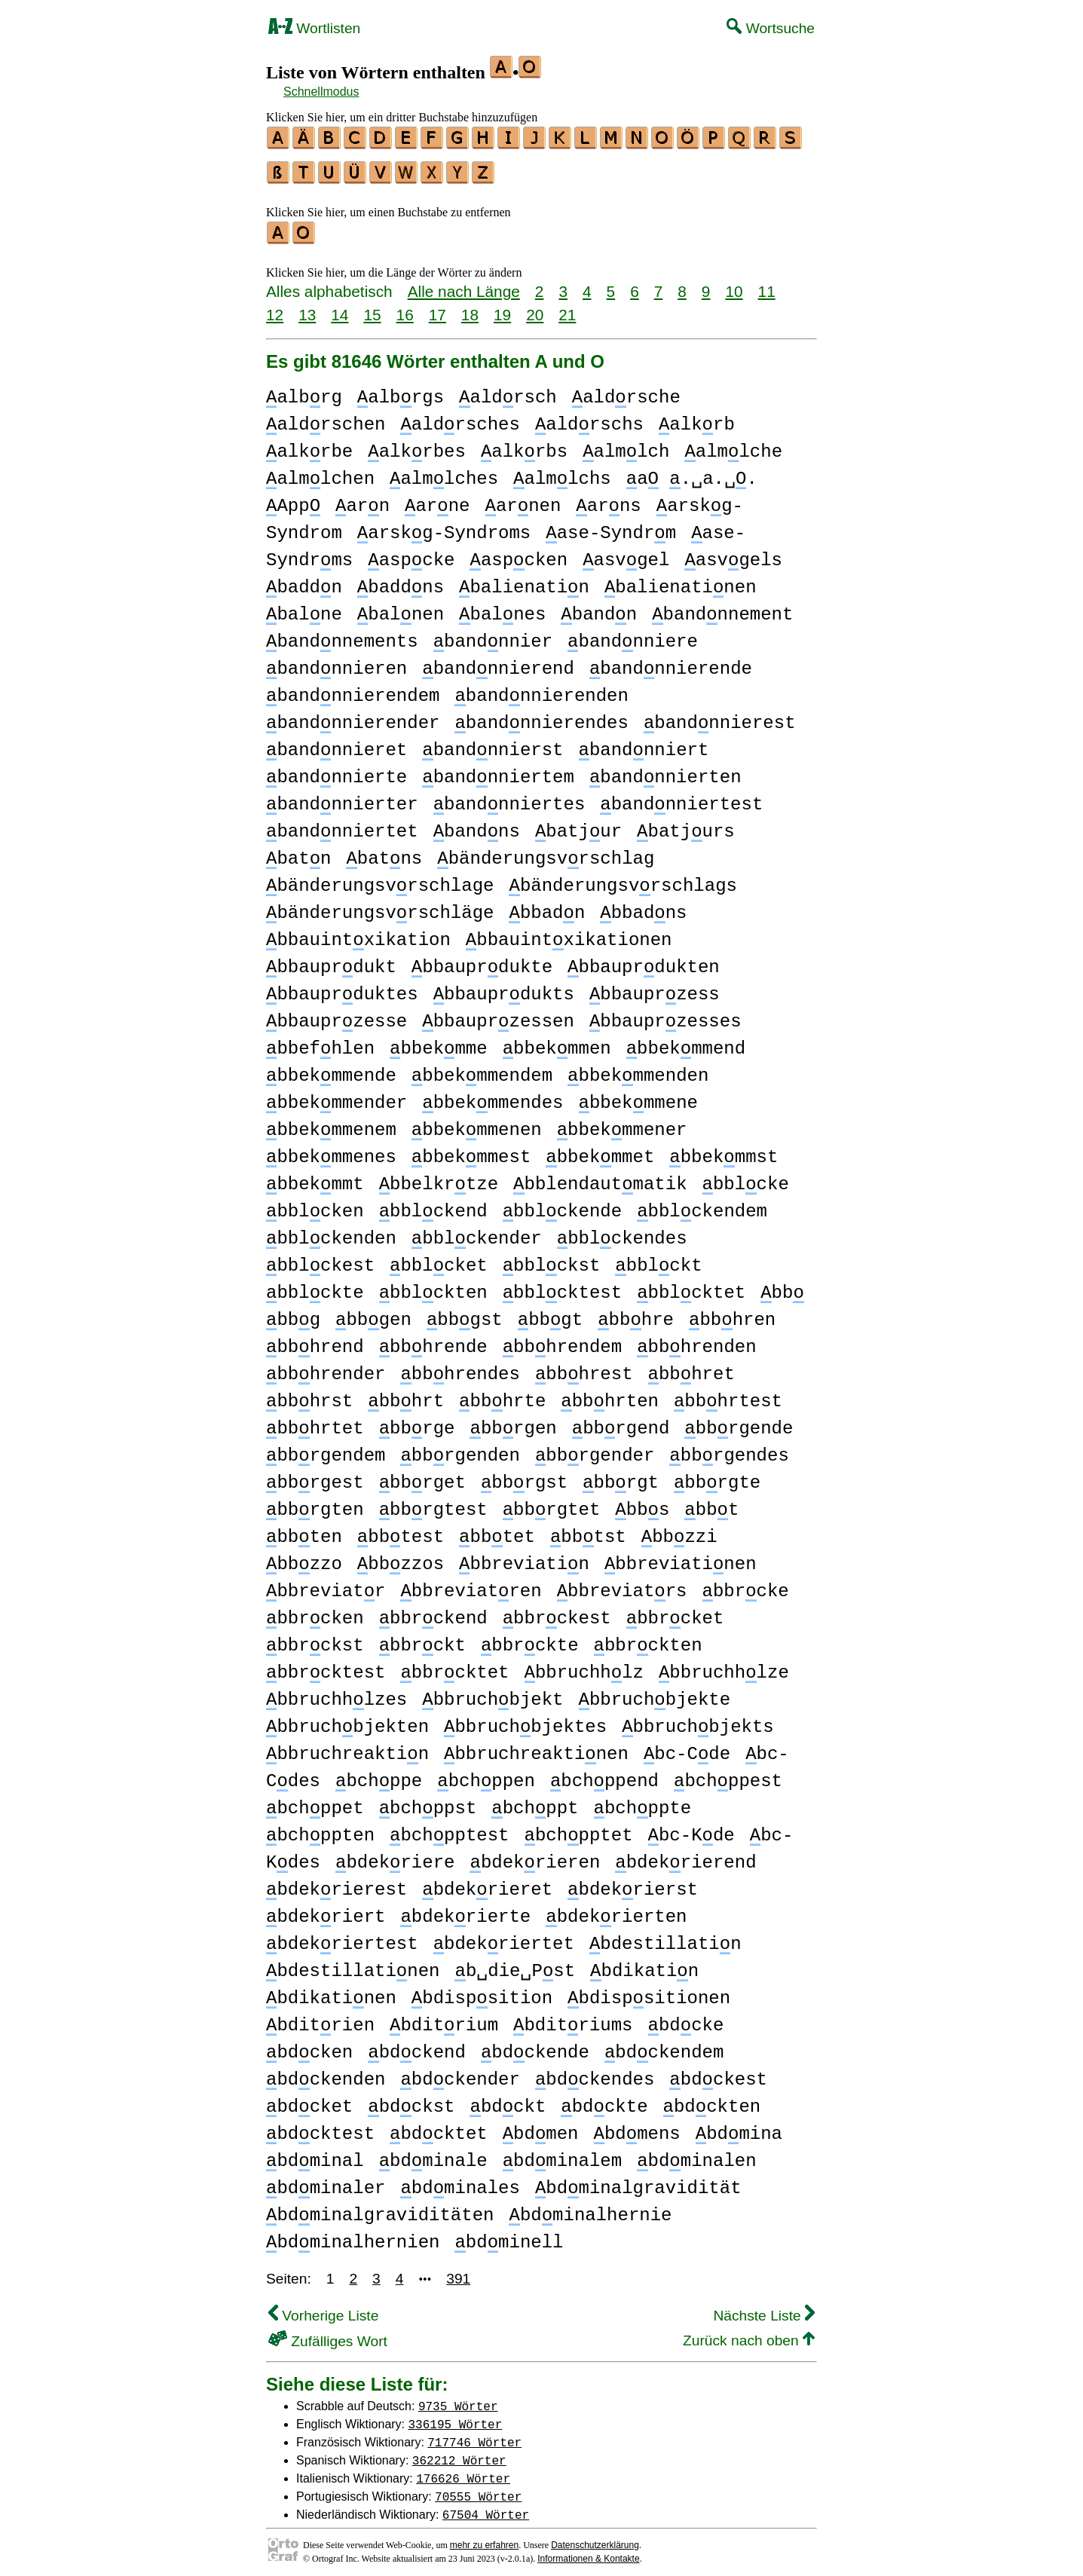  What do you see at coordinates (681, 797) in the screenshot?
I see `bandnniertest` at bounding box center [681, 797].